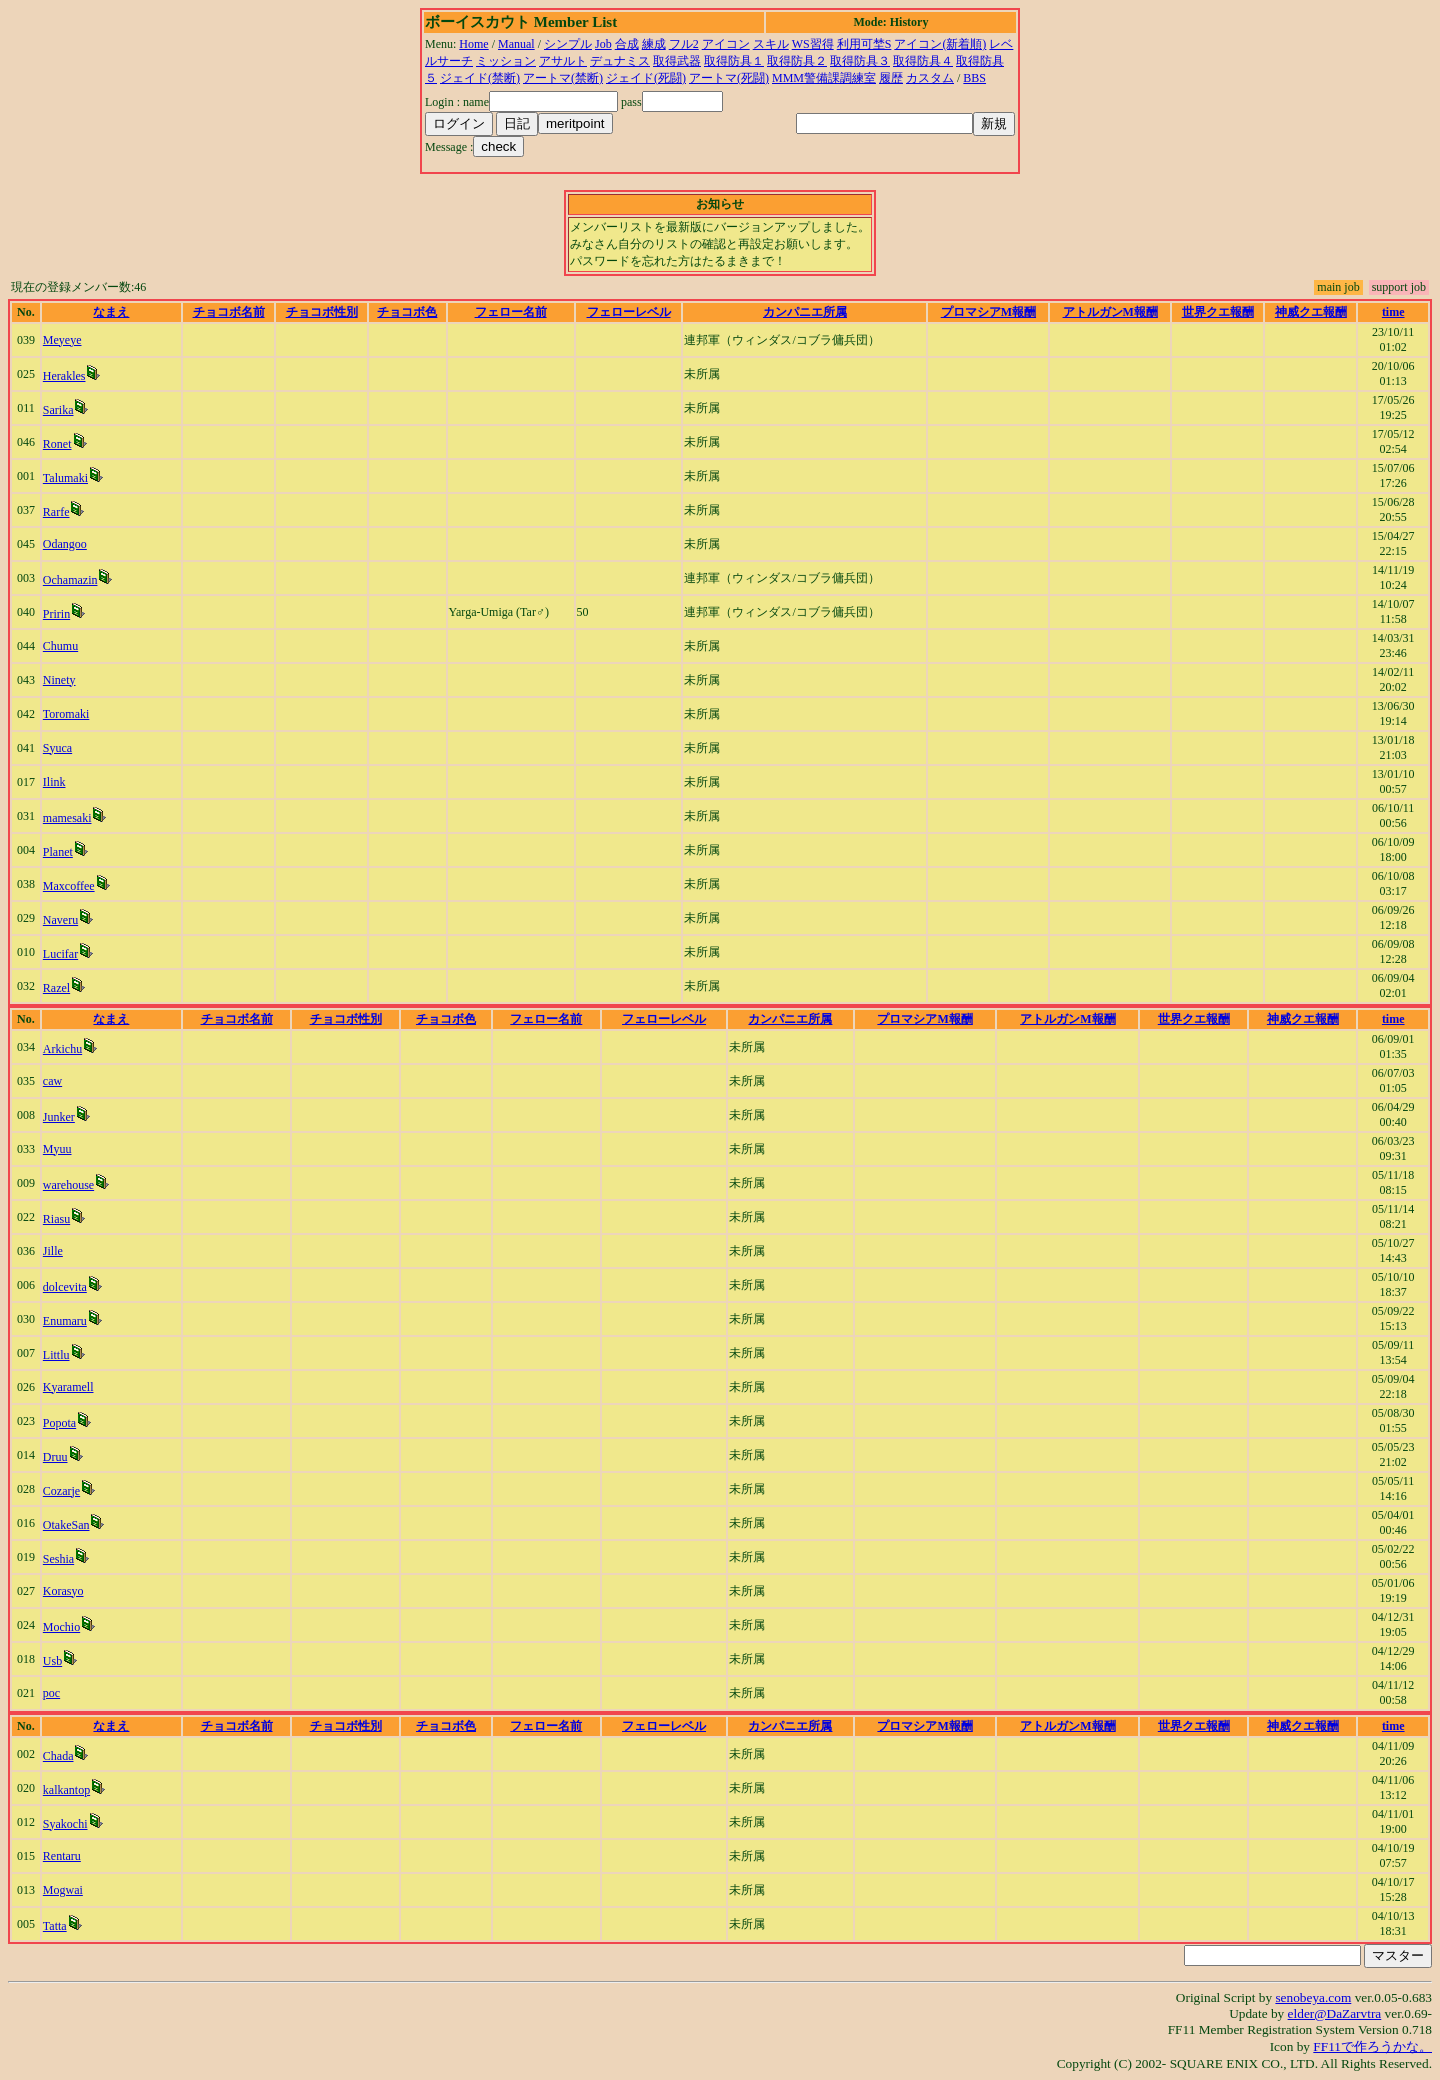 The image size is (1440, 2080). Describe the element at coordinates (54, 782) in the screenshot. I see `Ilink` at that location.